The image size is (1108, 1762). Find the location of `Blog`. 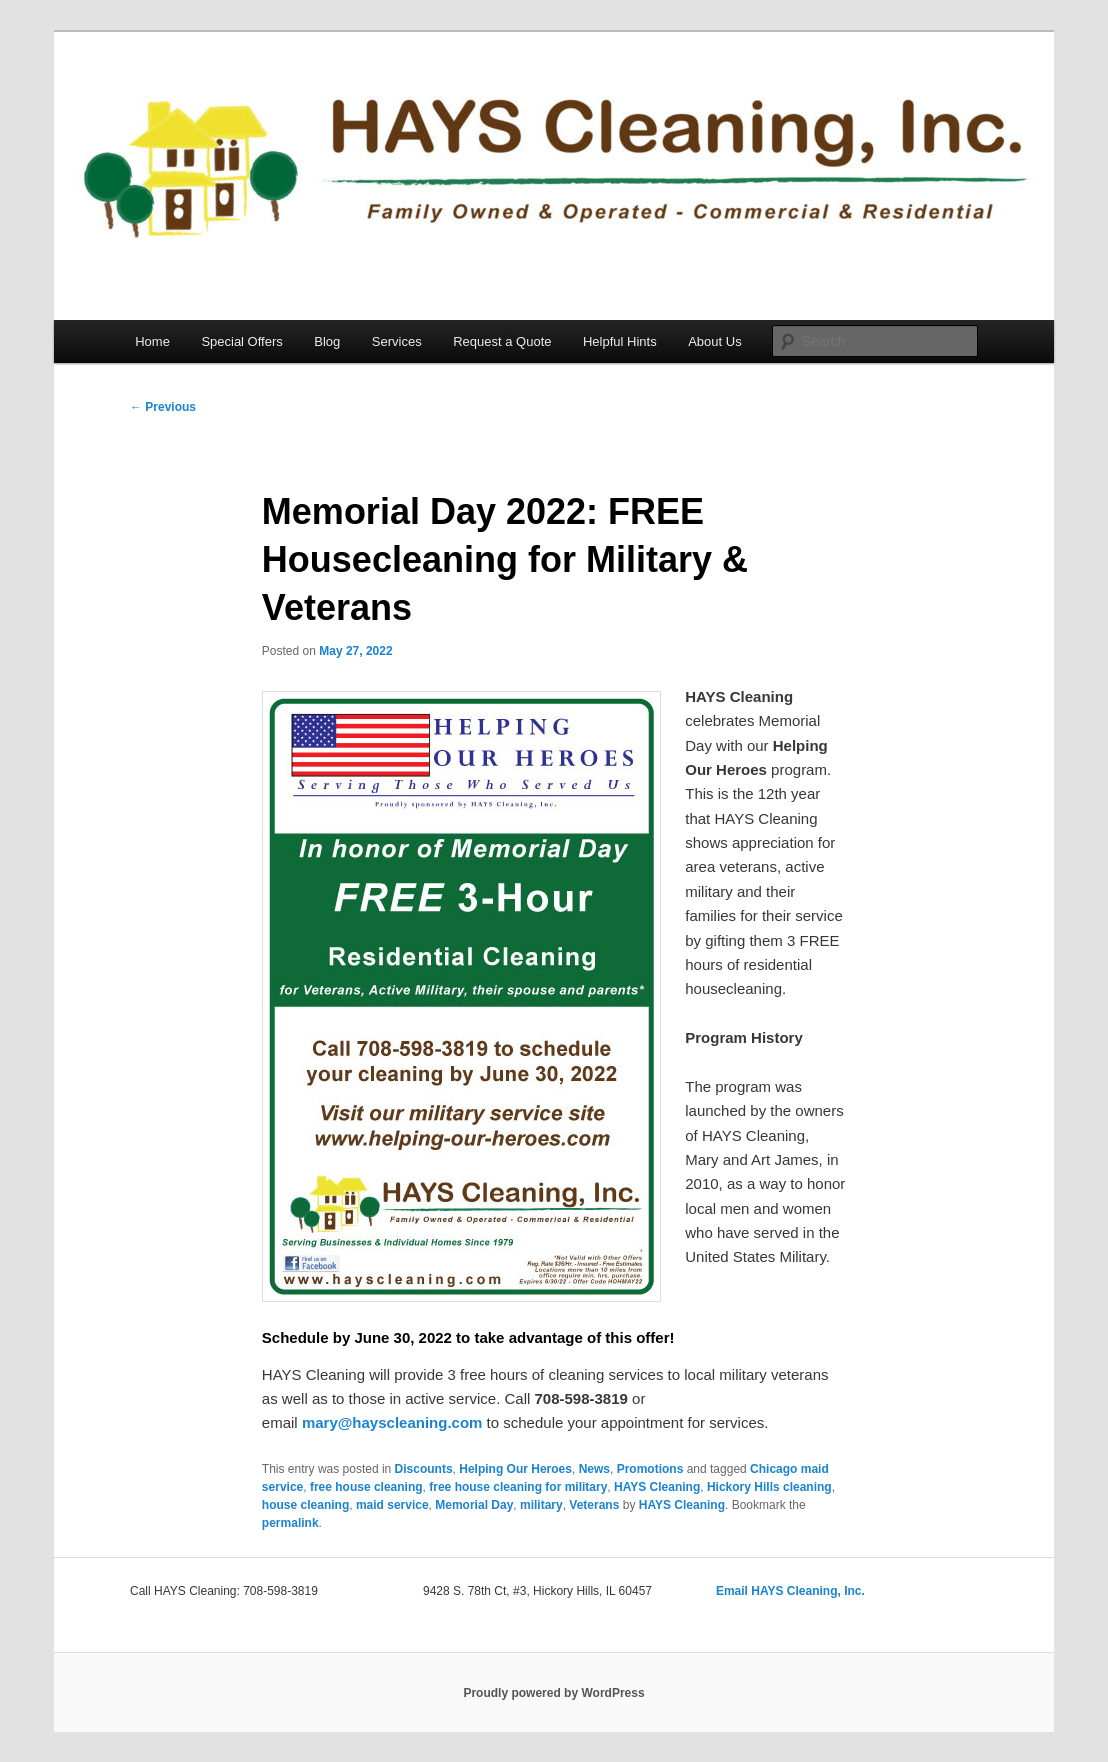

Blog is located at coordinates (327, 341).